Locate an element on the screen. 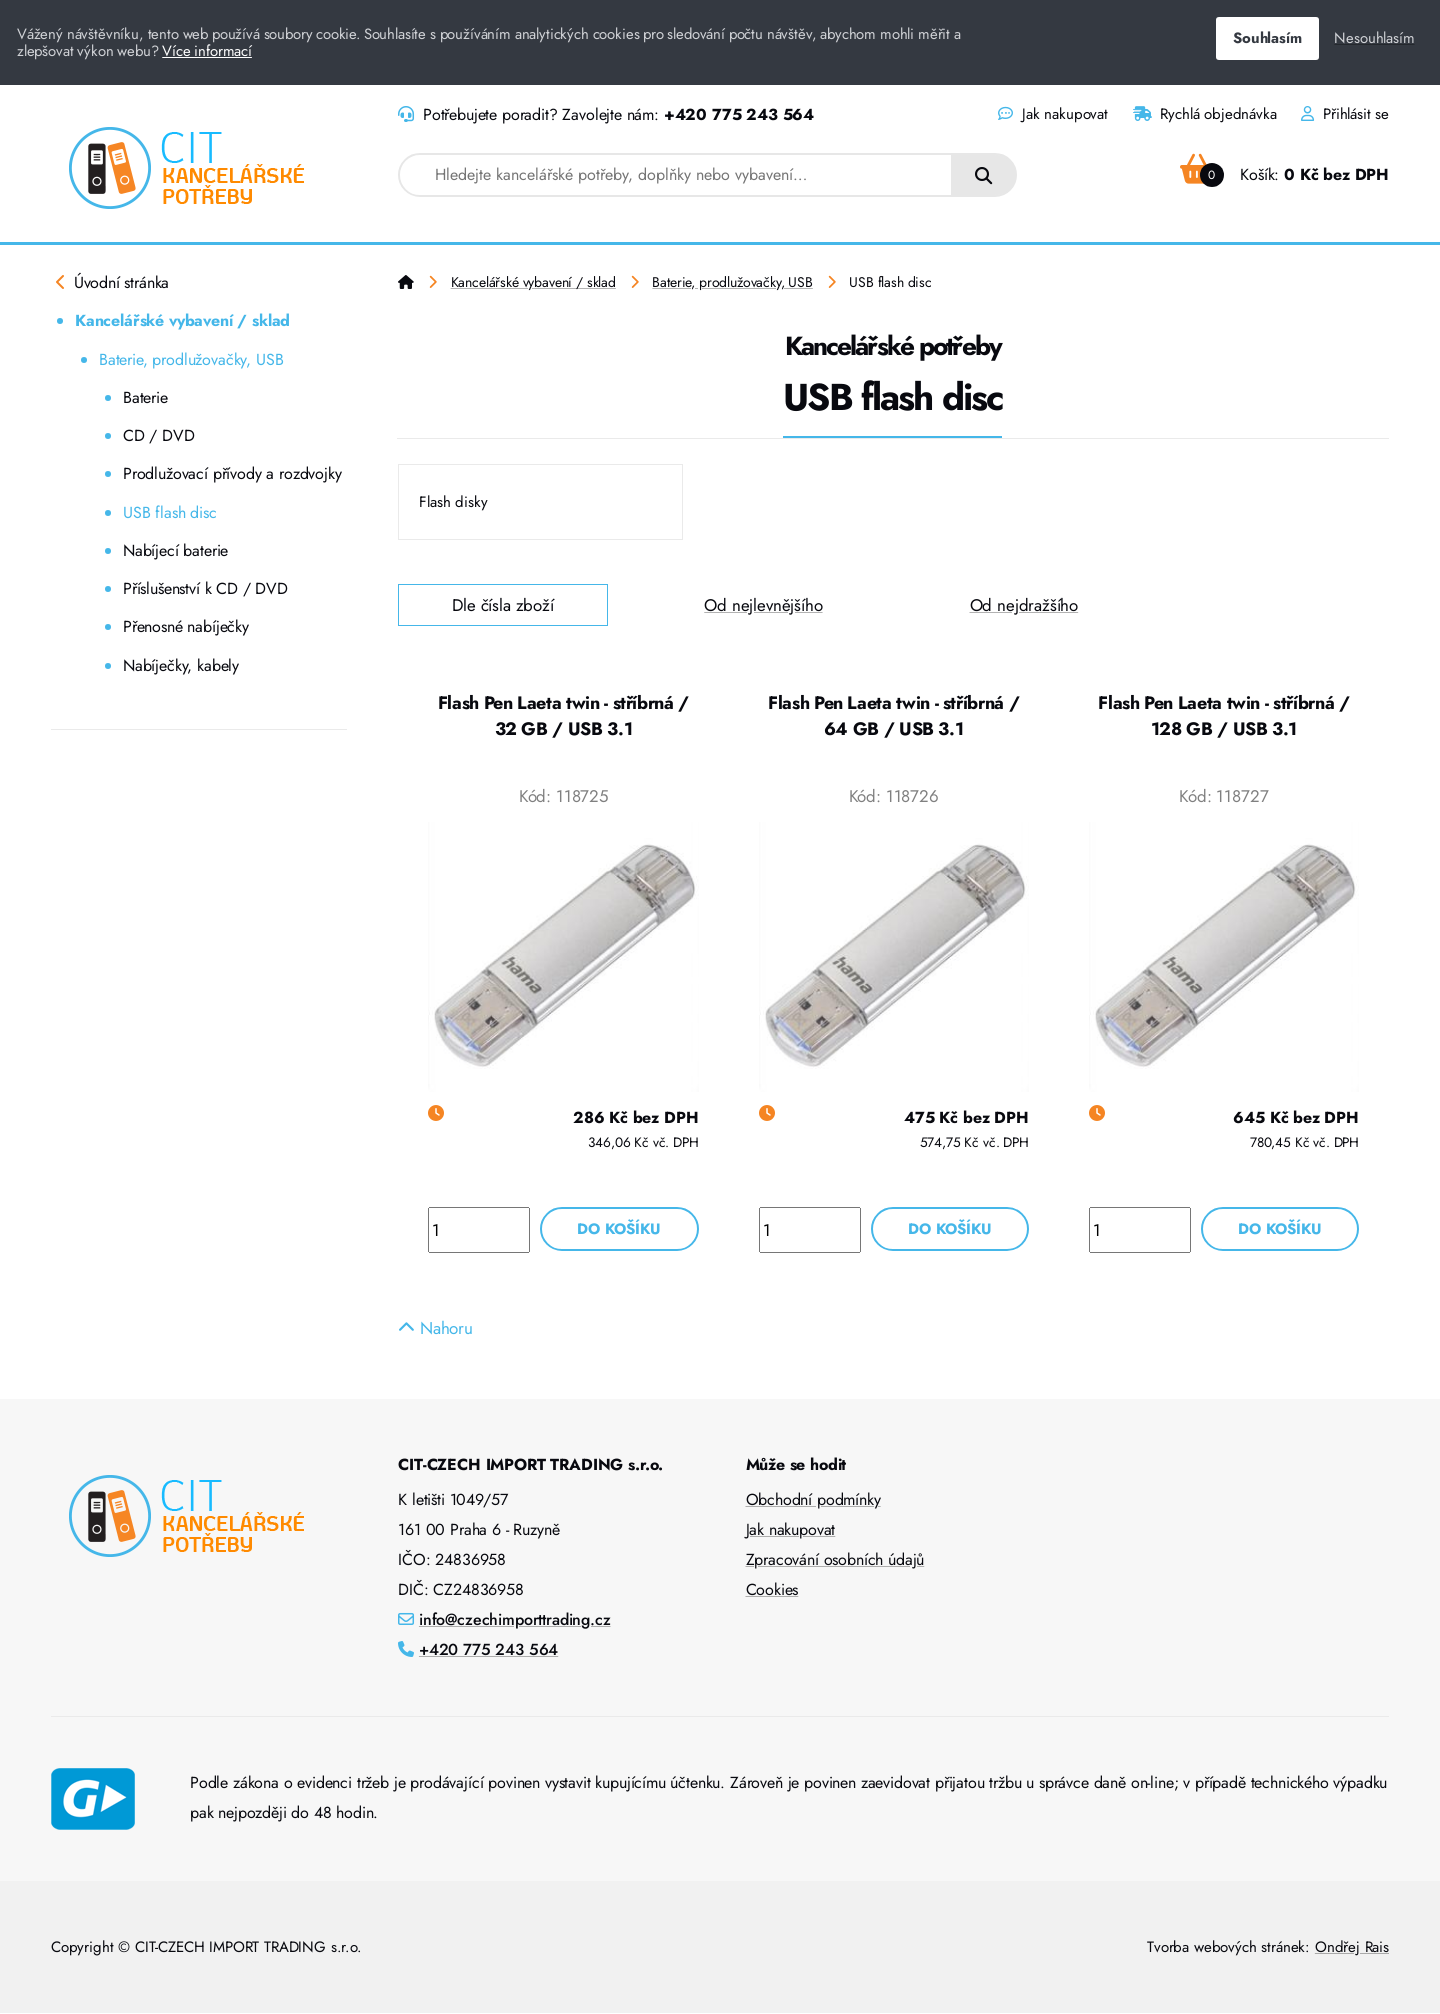  Rychlá objednávka is located at coordinates (1205, 114).